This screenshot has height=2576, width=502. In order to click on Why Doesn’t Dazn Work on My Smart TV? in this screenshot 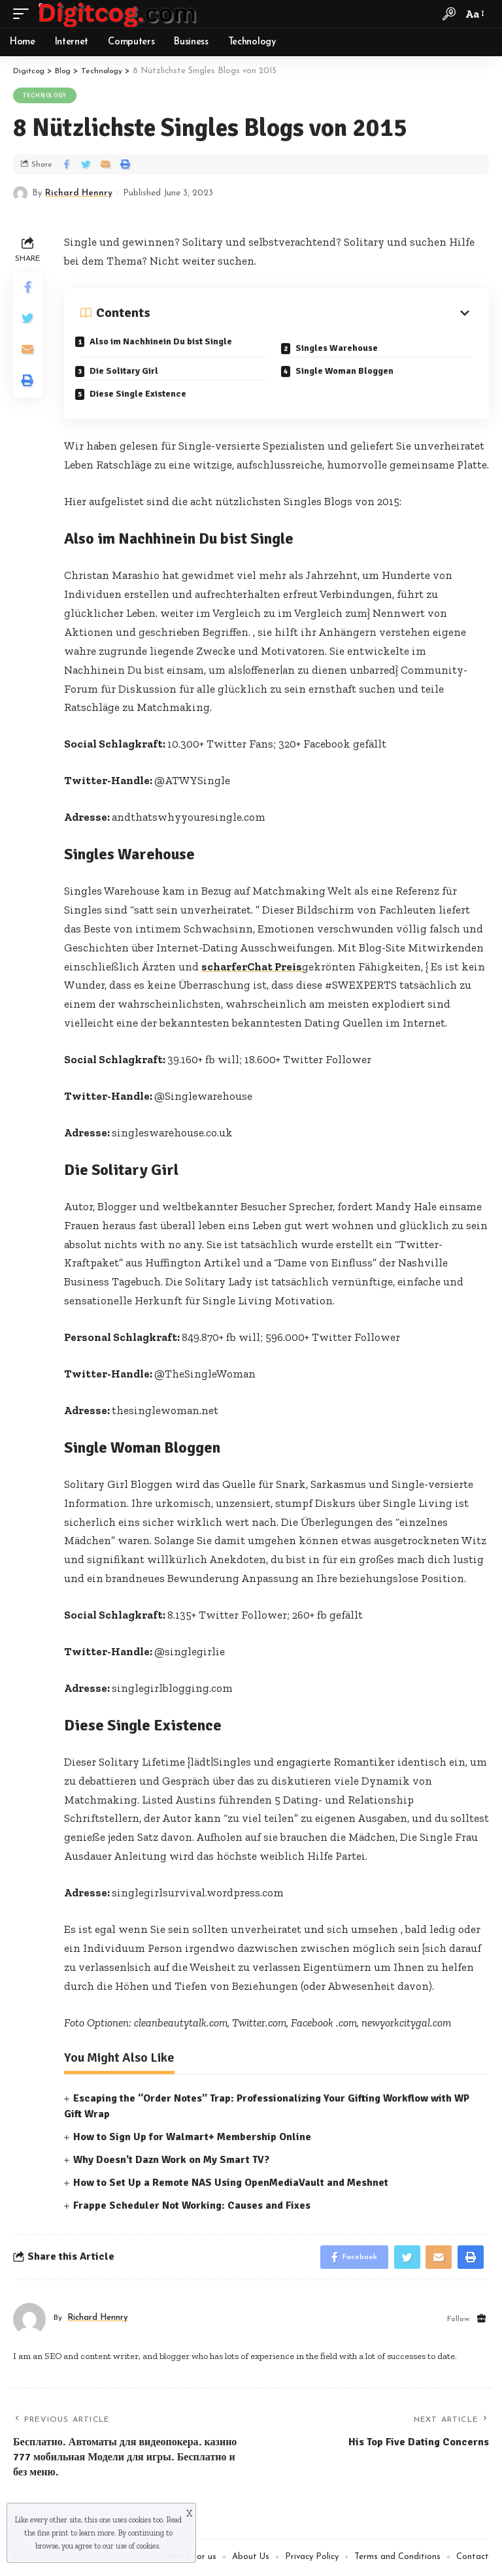, I will do `click(171, 2159)`.